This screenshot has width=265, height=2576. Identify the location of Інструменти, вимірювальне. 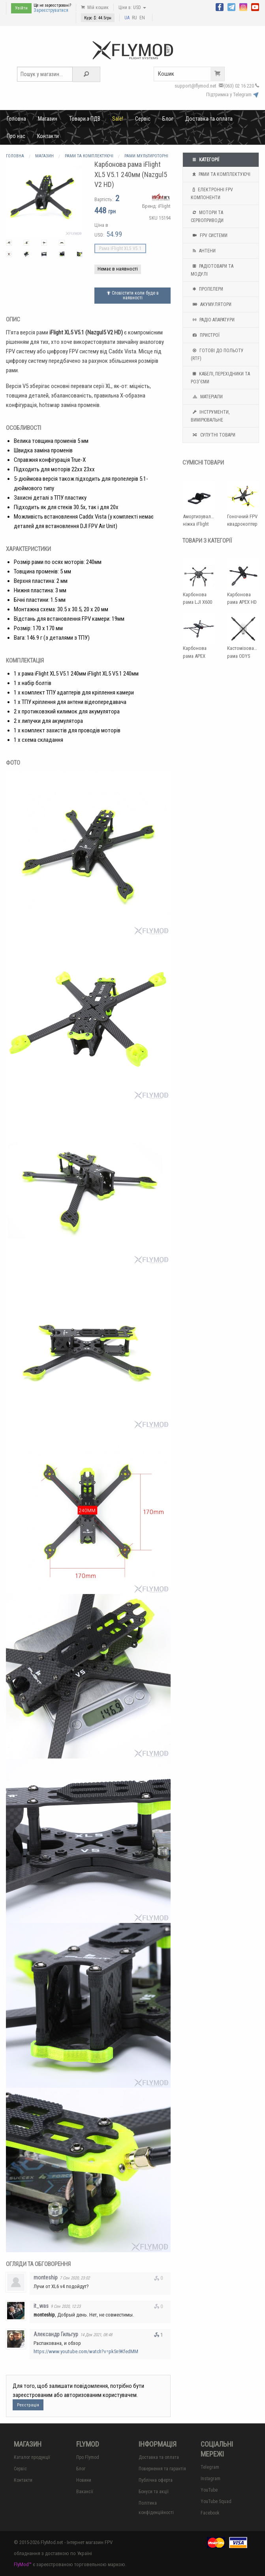
(210, 415).